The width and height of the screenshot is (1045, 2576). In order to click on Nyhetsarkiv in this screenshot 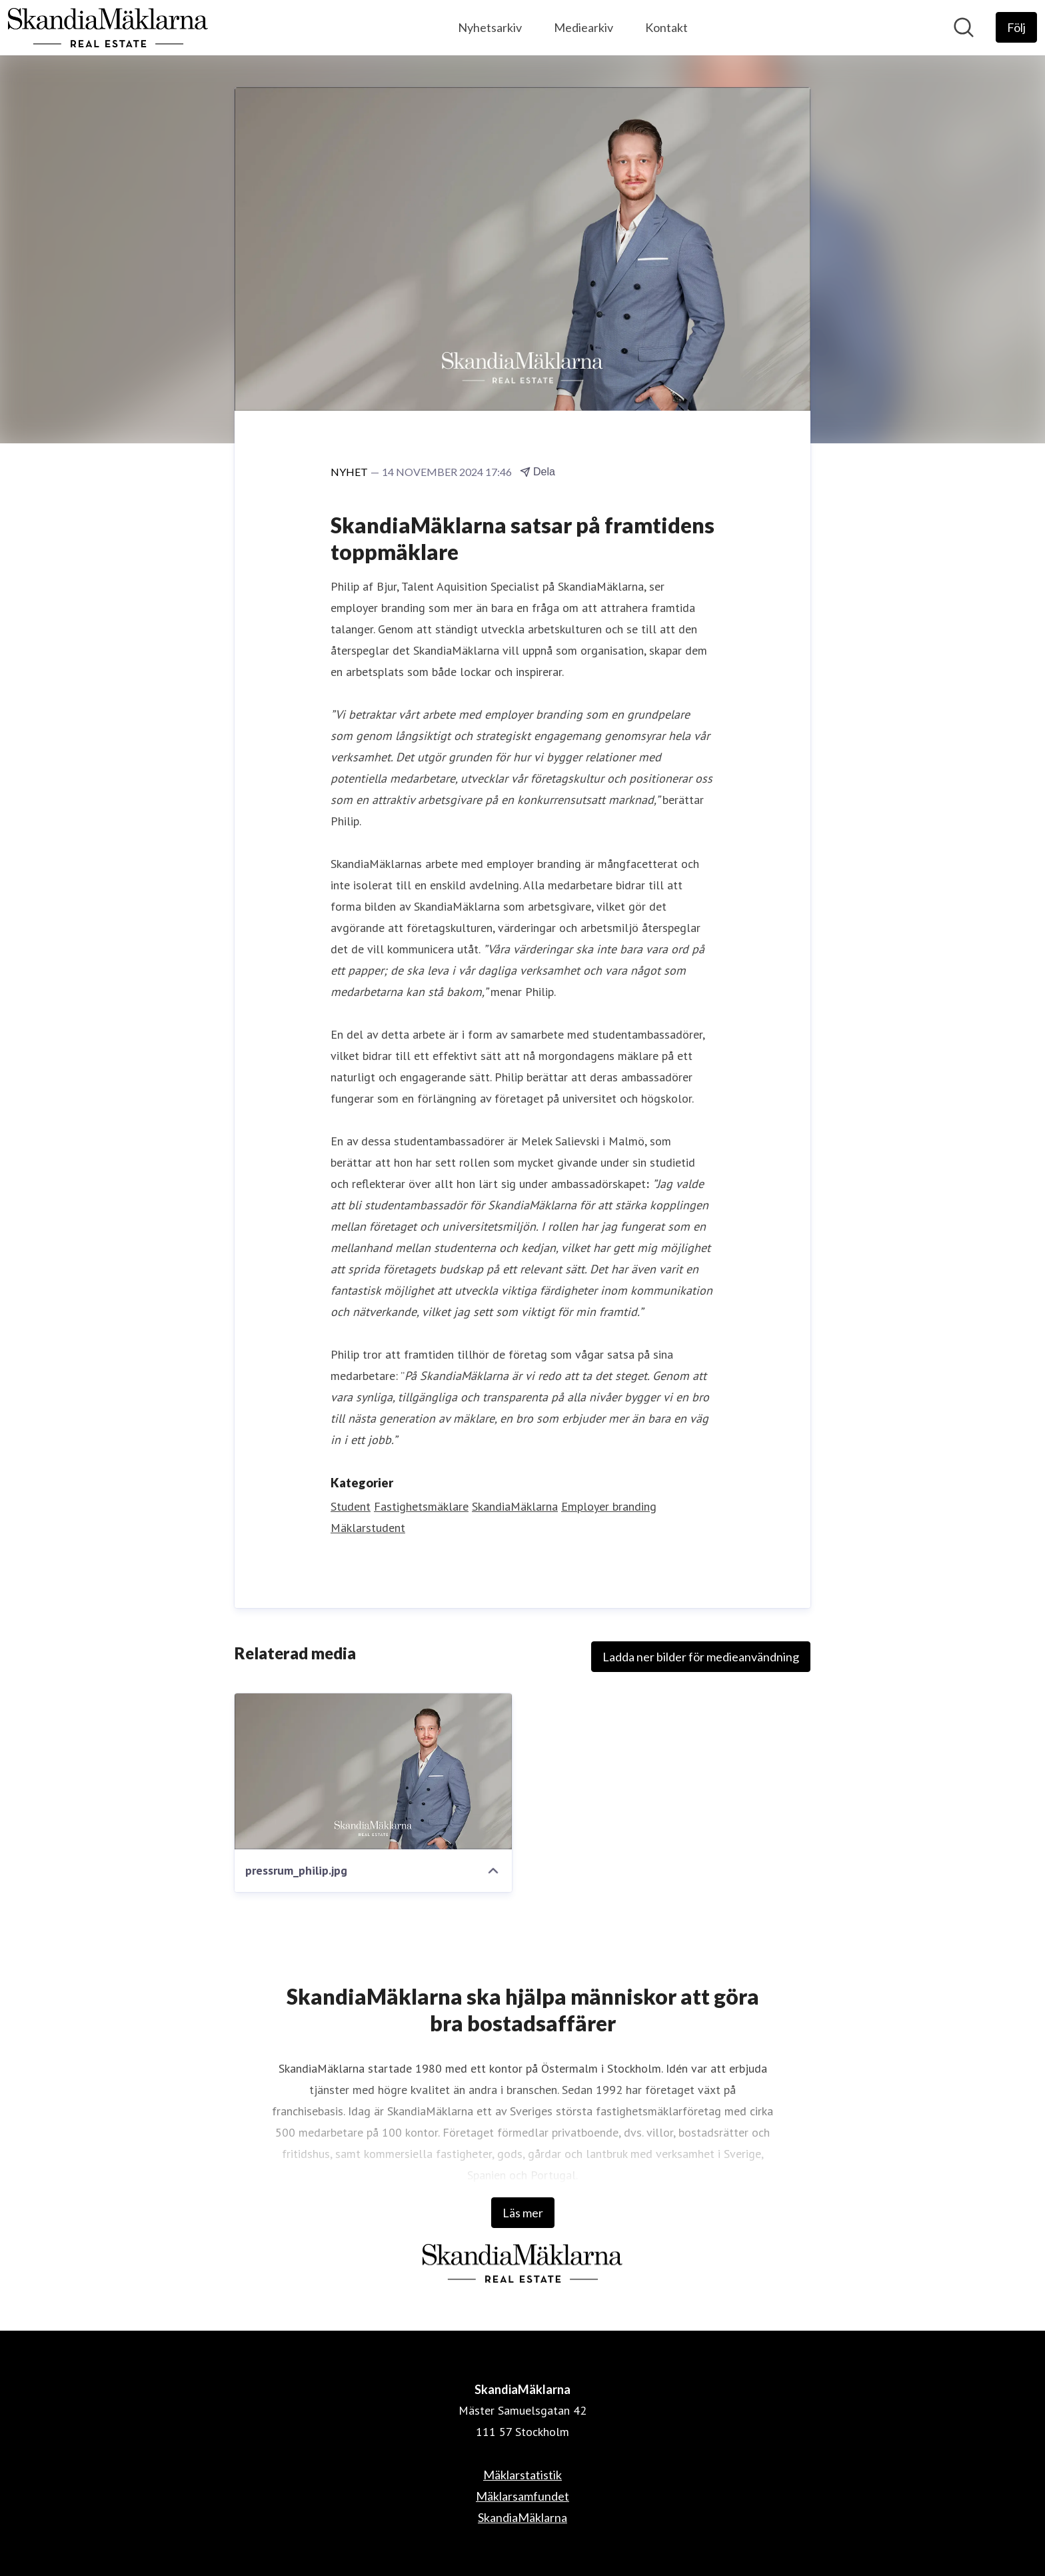, I will do `click(490, 27)`.